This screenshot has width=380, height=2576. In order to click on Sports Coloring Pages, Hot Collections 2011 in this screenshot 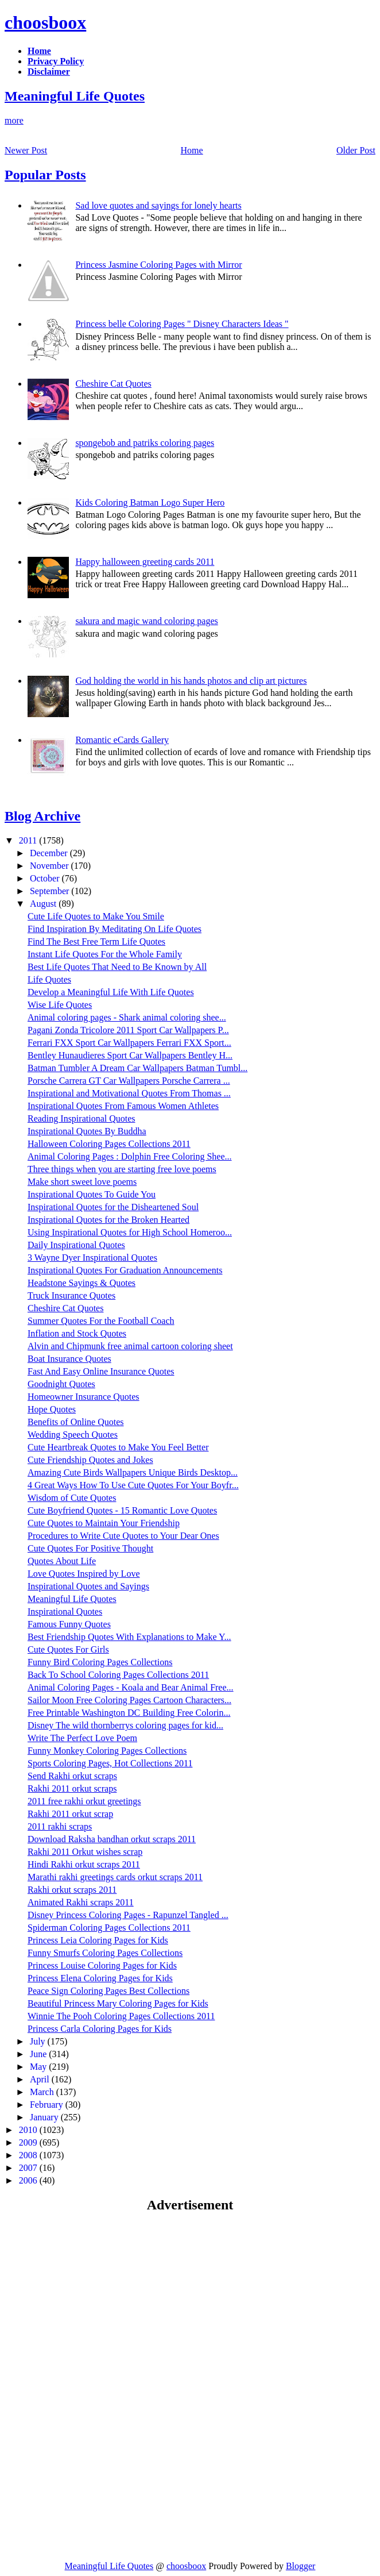, I will do `click(110, 1763)`.